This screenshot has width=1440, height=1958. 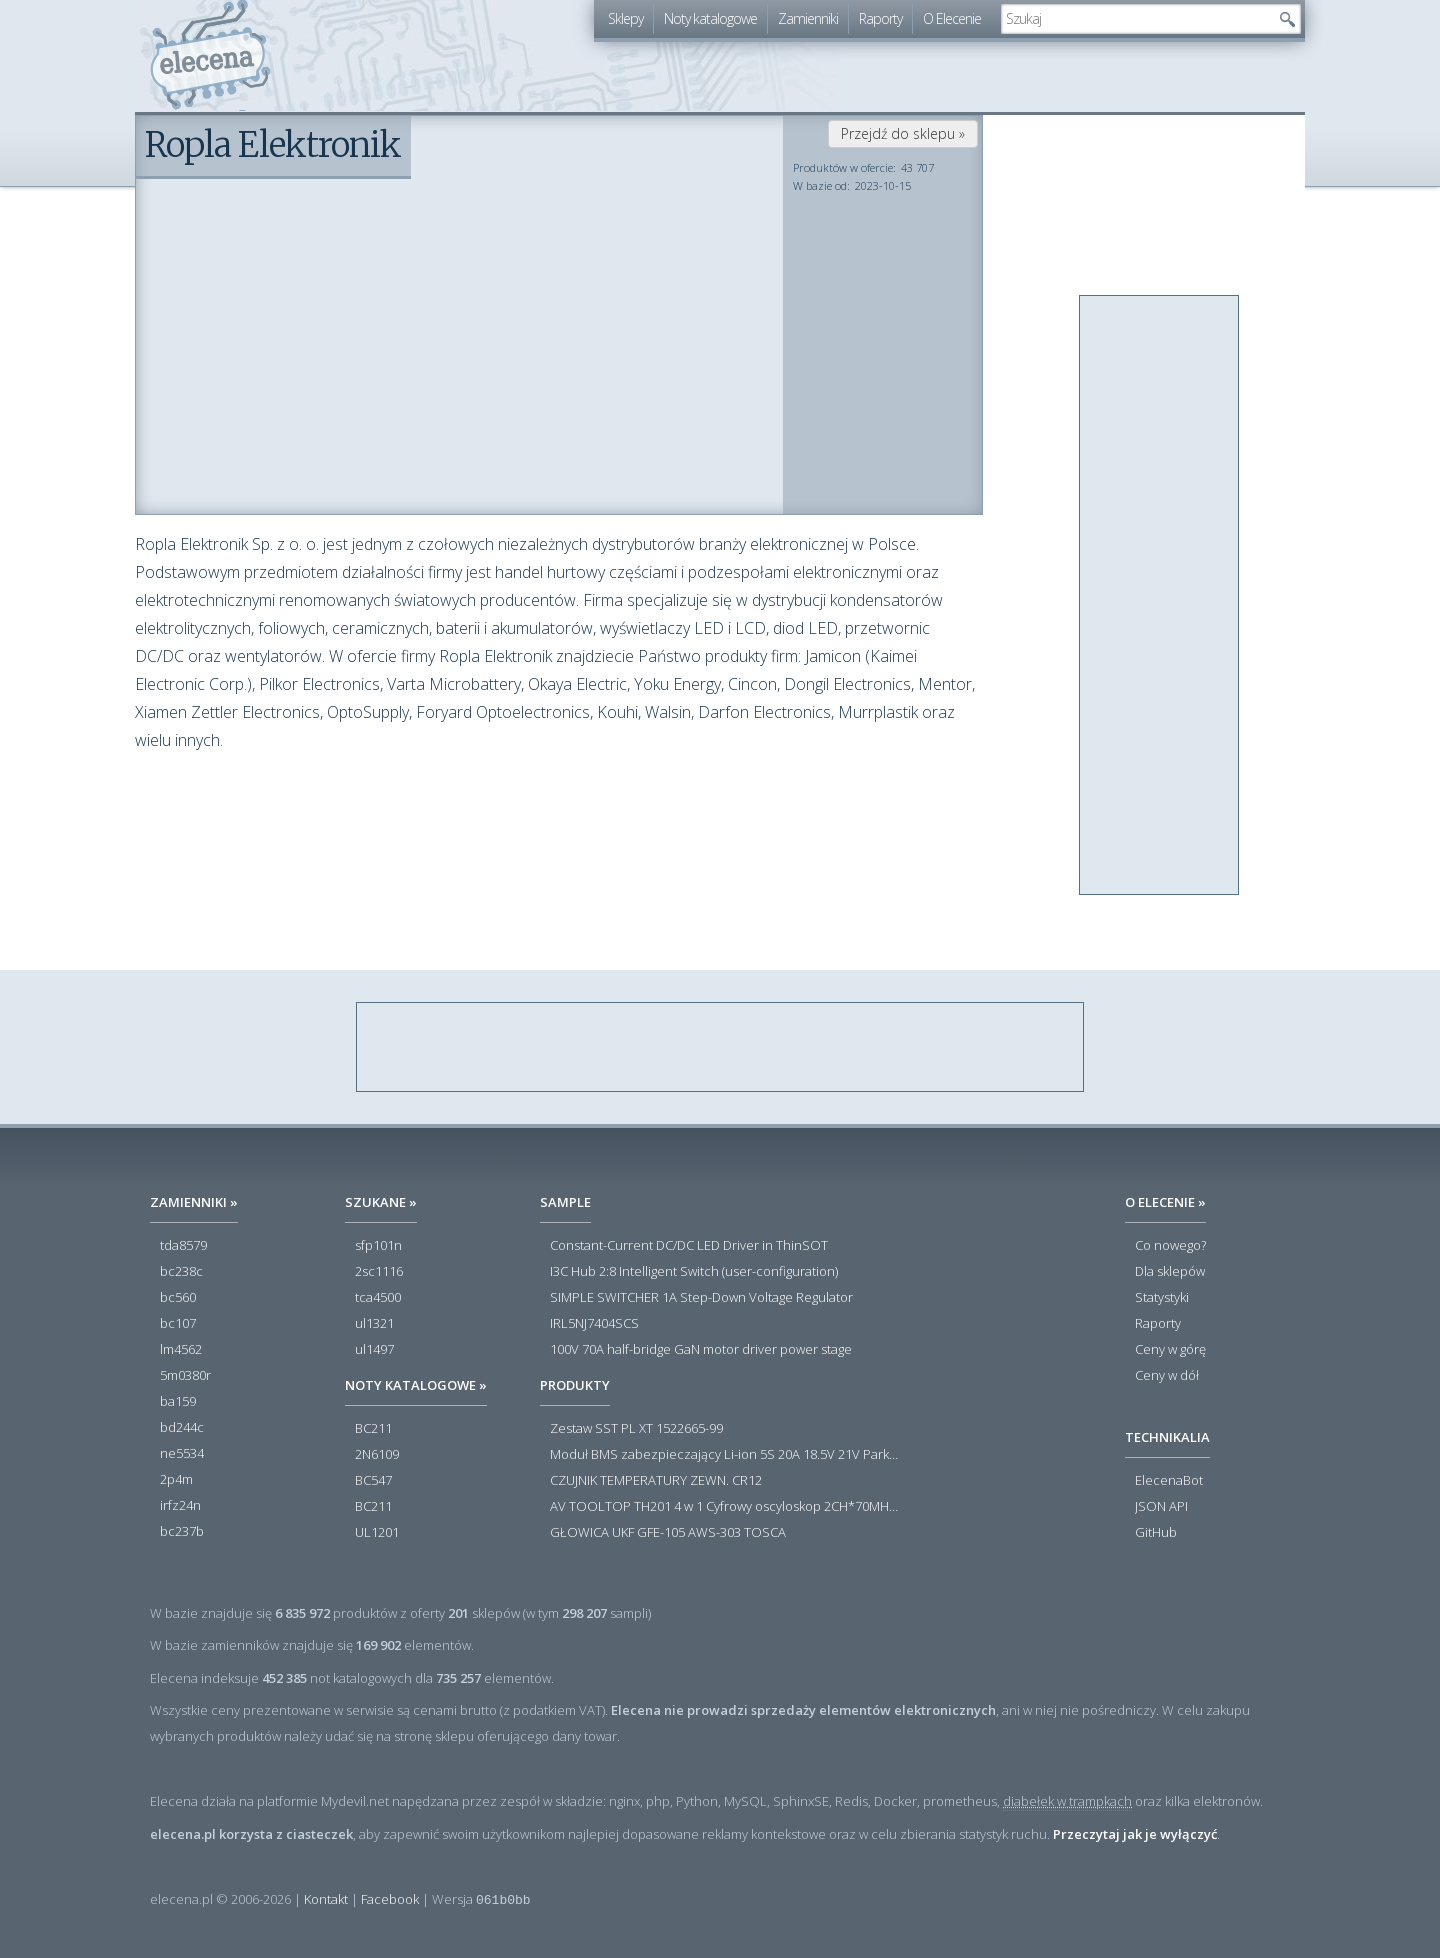 I want to click on BC547, so click(x=373, y=1481).